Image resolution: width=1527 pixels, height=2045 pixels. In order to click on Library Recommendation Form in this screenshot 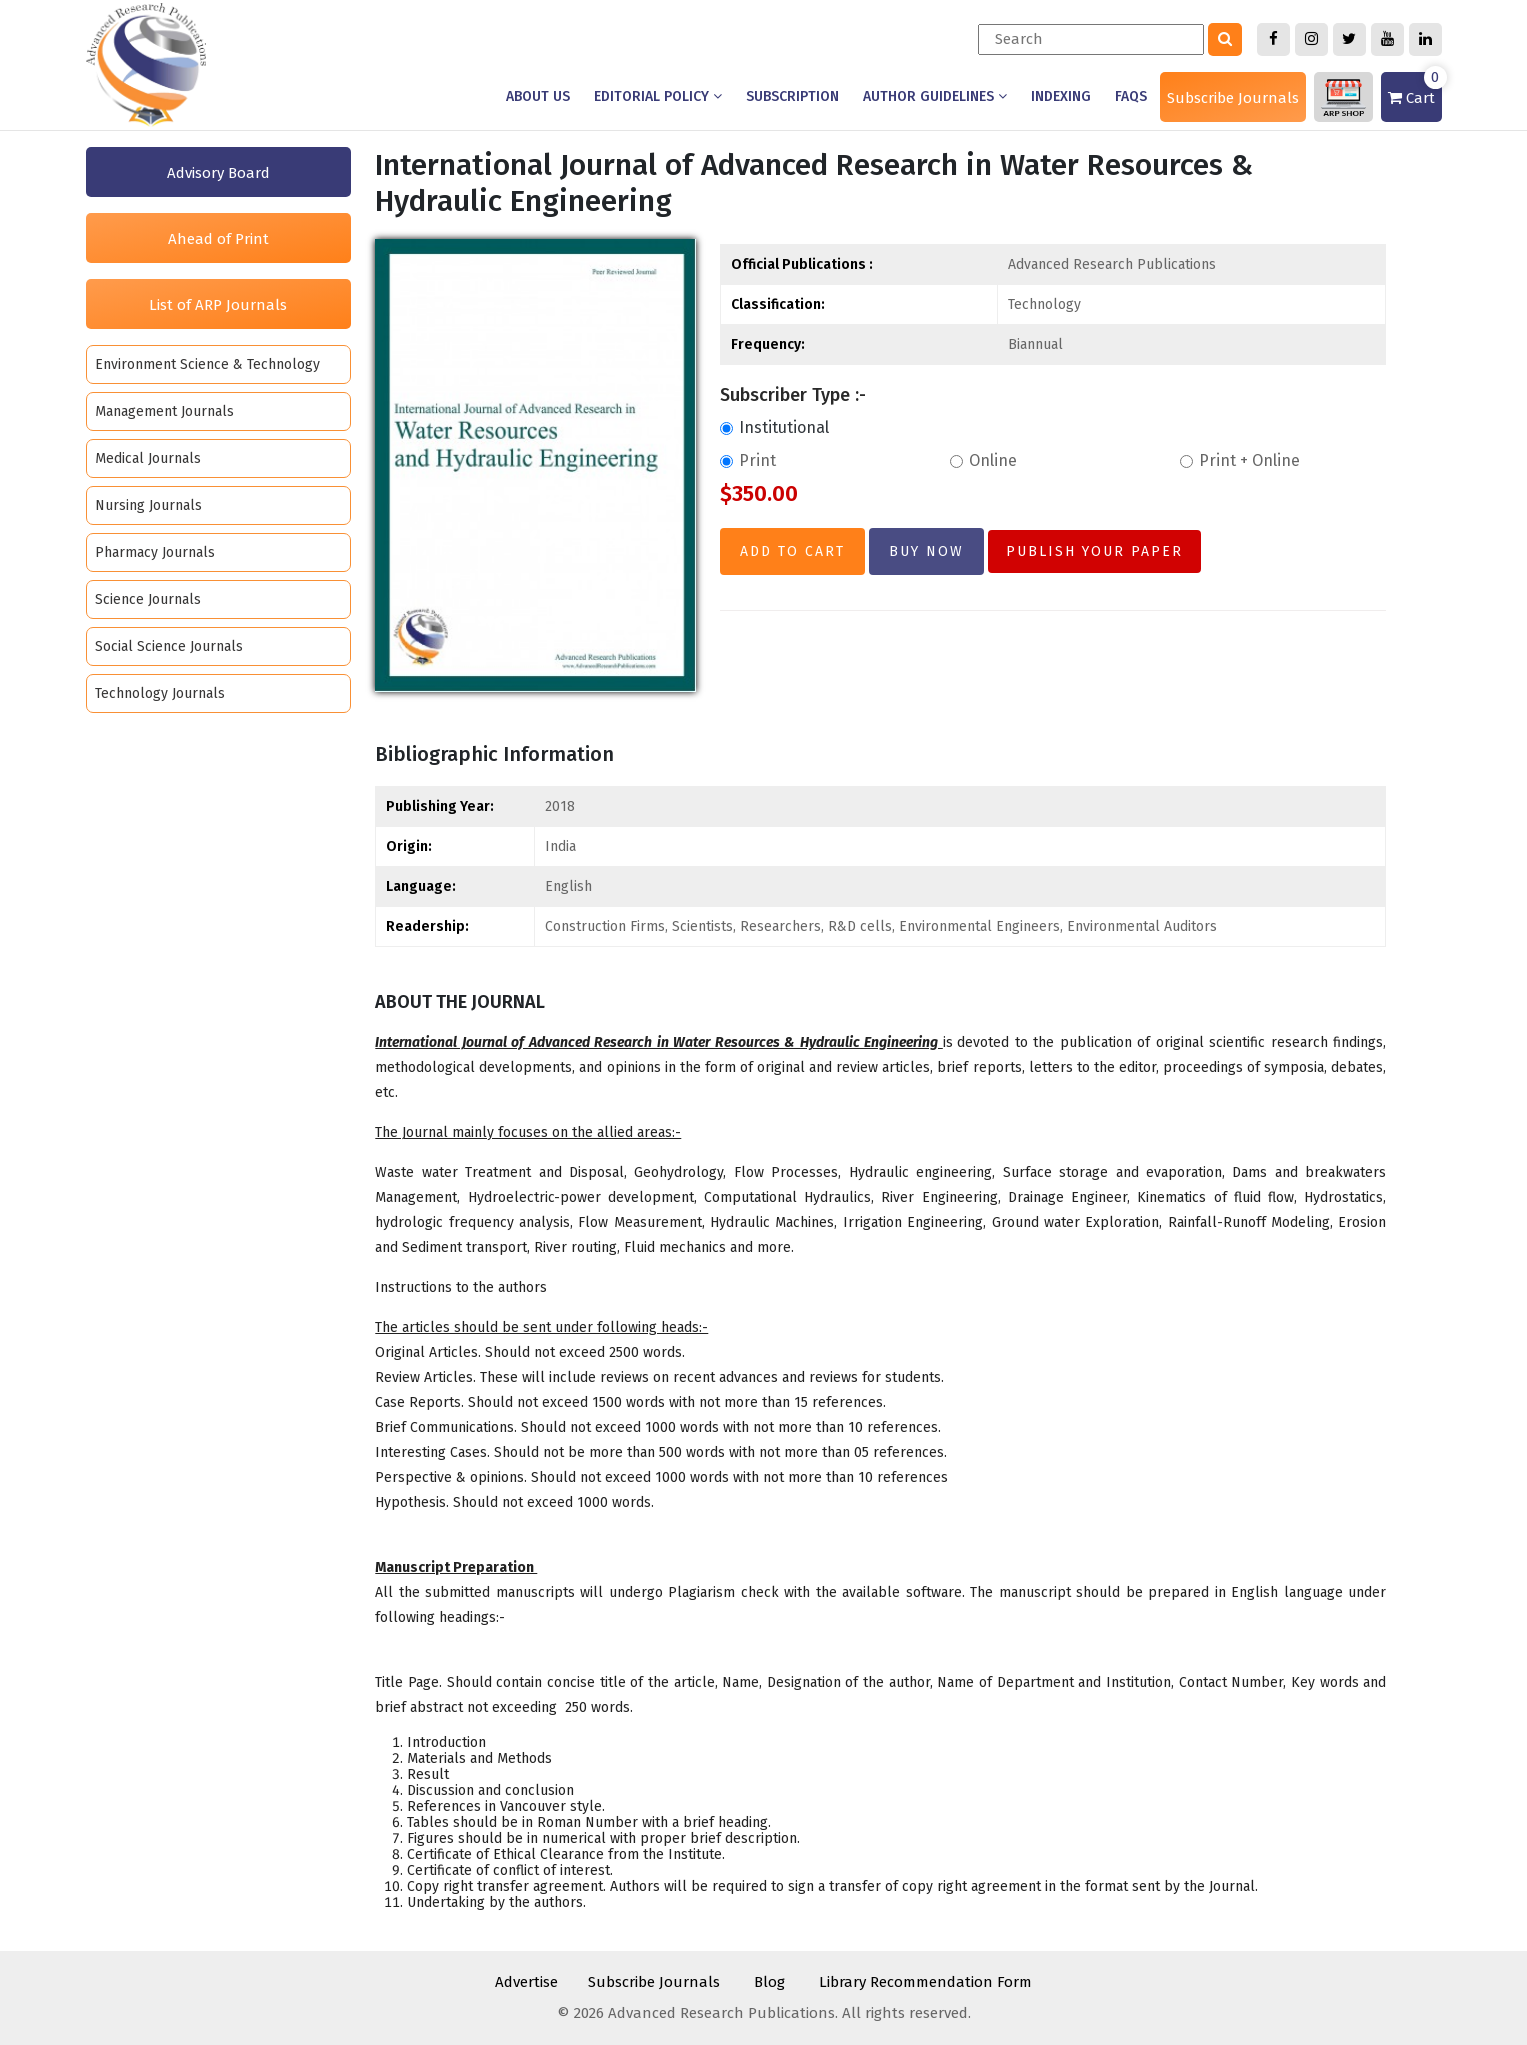, I will do `click(925, 1982)`.